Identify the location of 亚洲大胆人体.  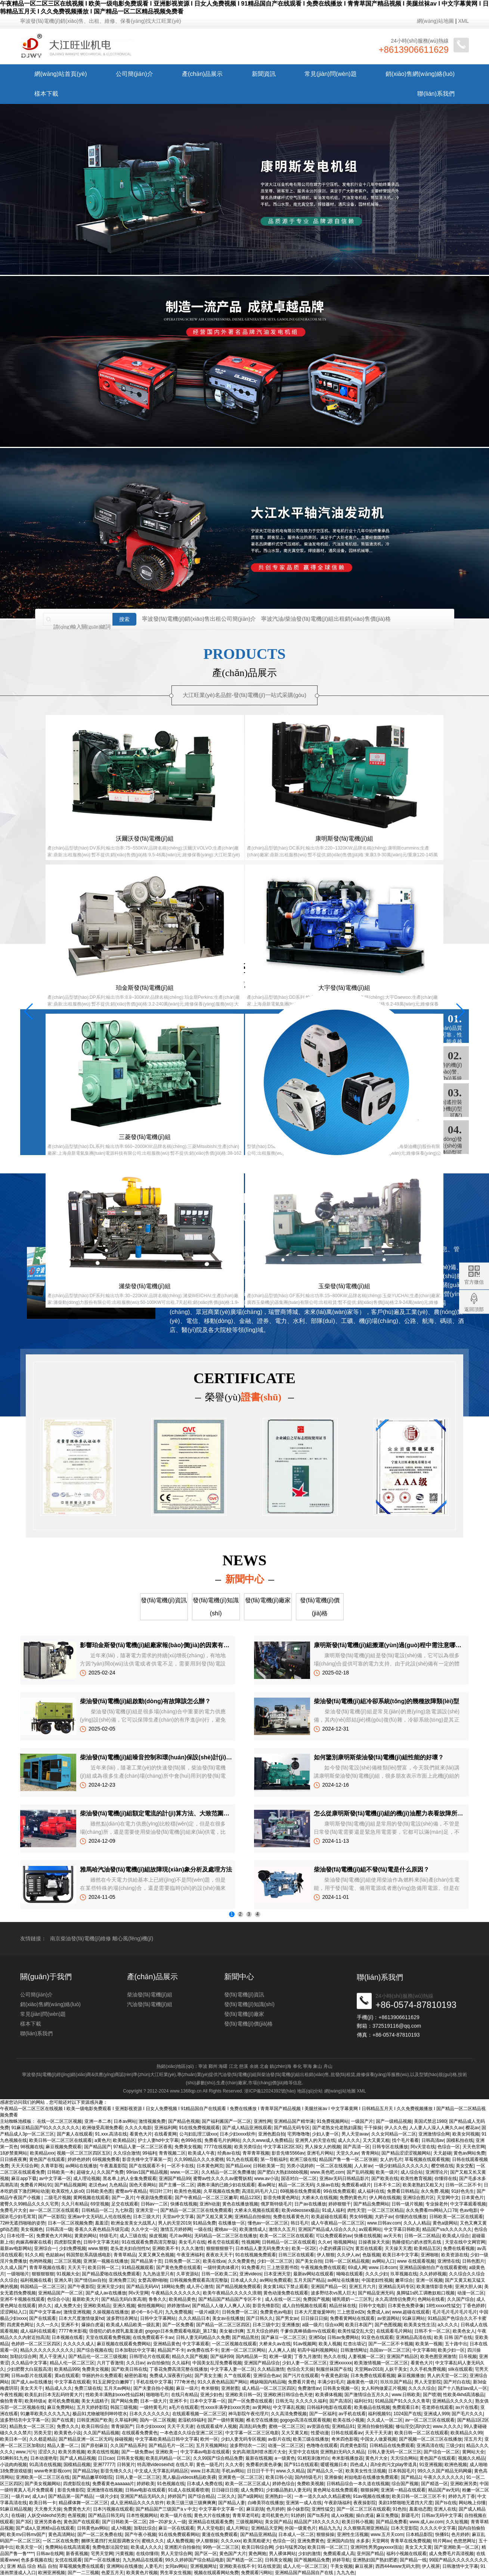
(468, 2286).